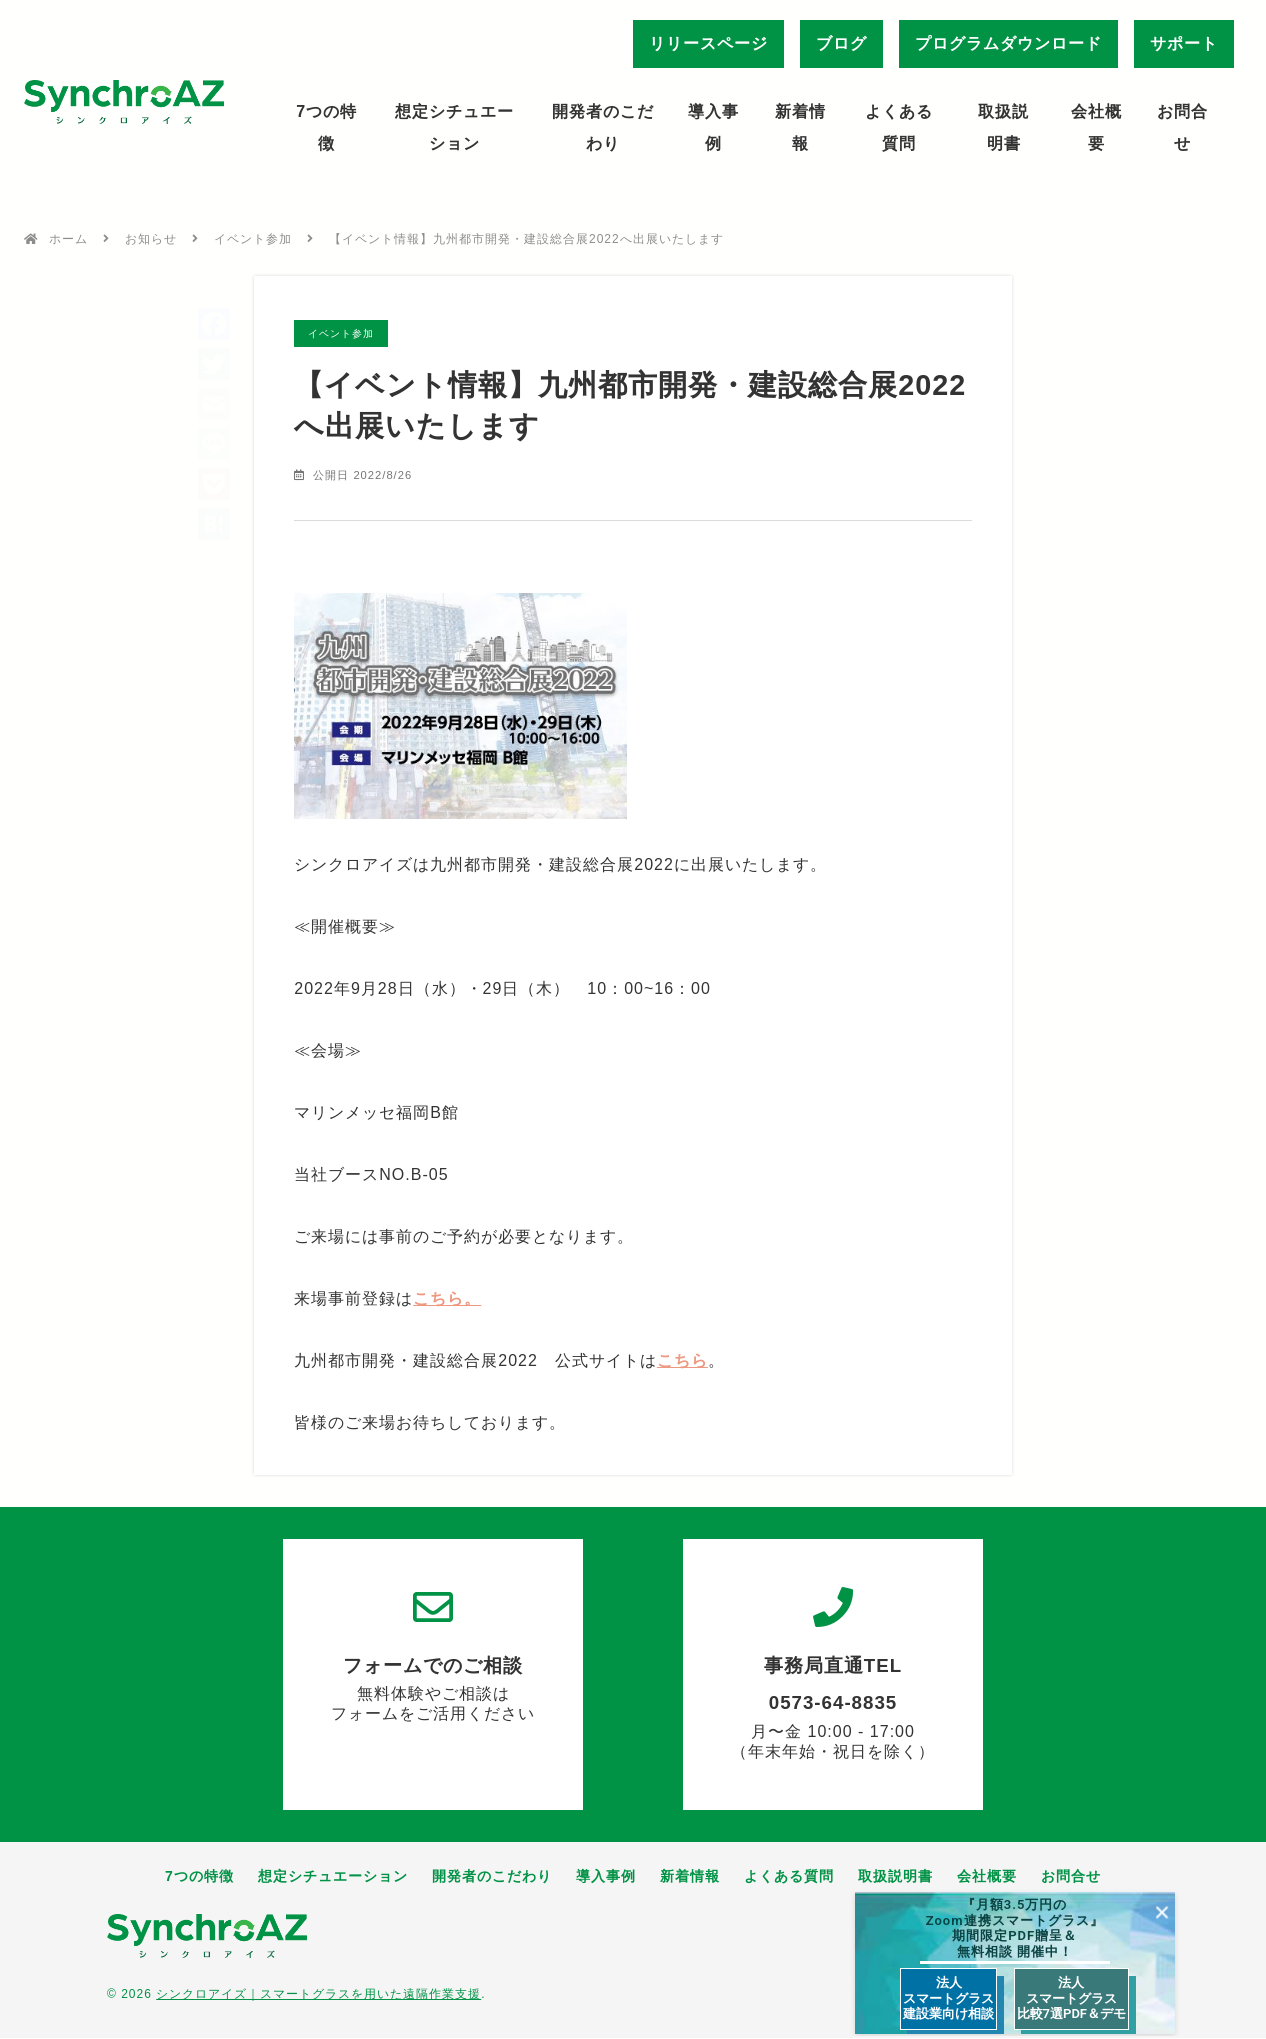 This screenshot has width=1266, height=2039. I want to click on サポート, so click(1184, 43).